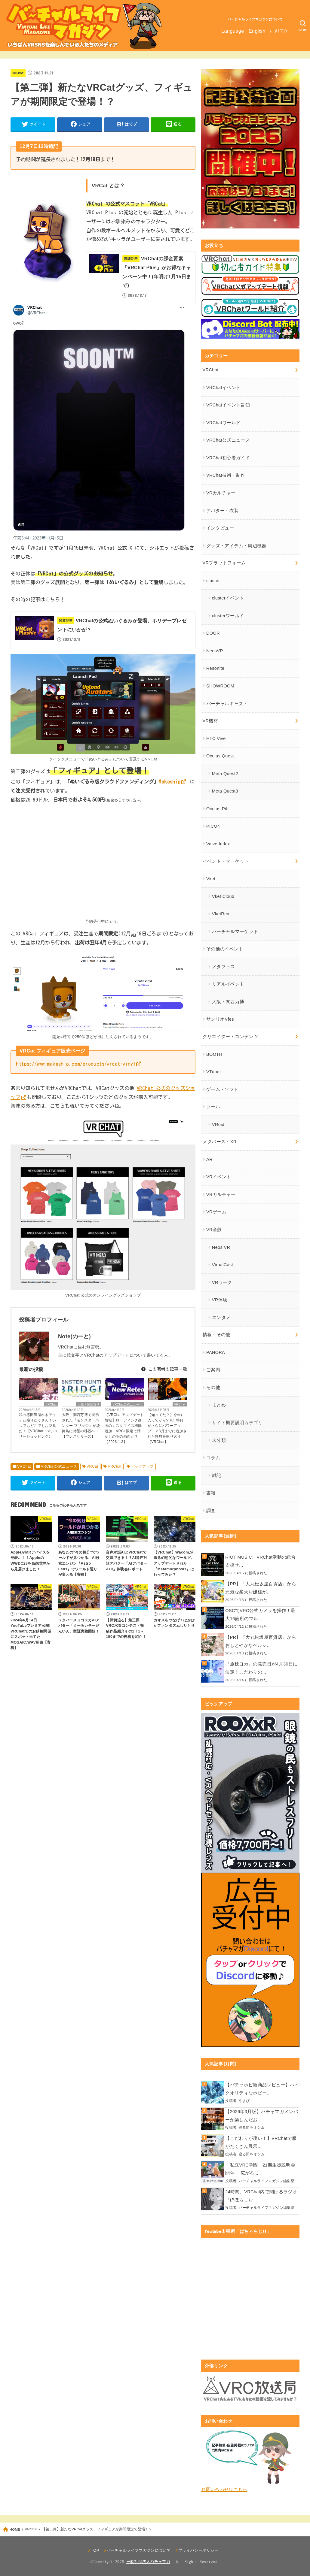 Image resolution: width=310 pixels, height=2576 pixels. Describe the element at coordinates (225, 773) in the screenshot. I see `Meta Quest2` at that location.